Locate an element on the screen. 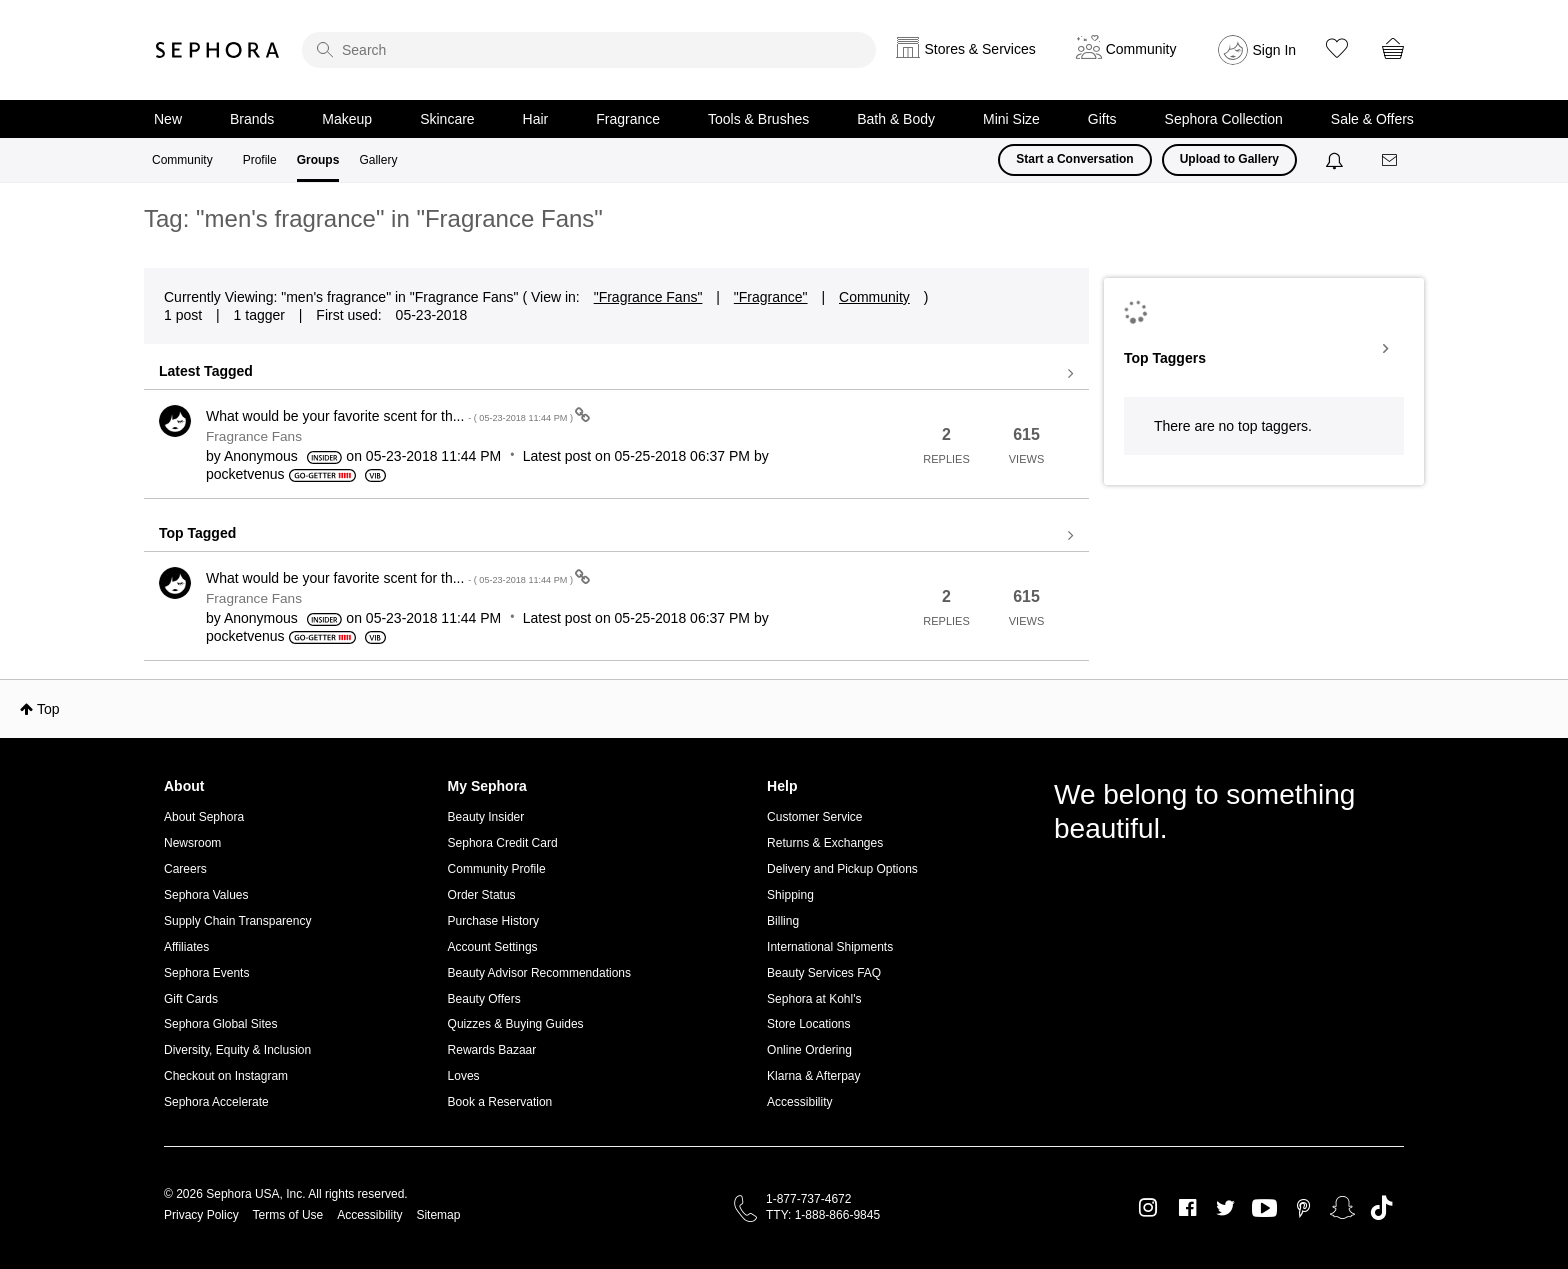 The height and width of the screenshot is (1269, 1568). Upload to Gallery is located at coordinates (1229, 159).